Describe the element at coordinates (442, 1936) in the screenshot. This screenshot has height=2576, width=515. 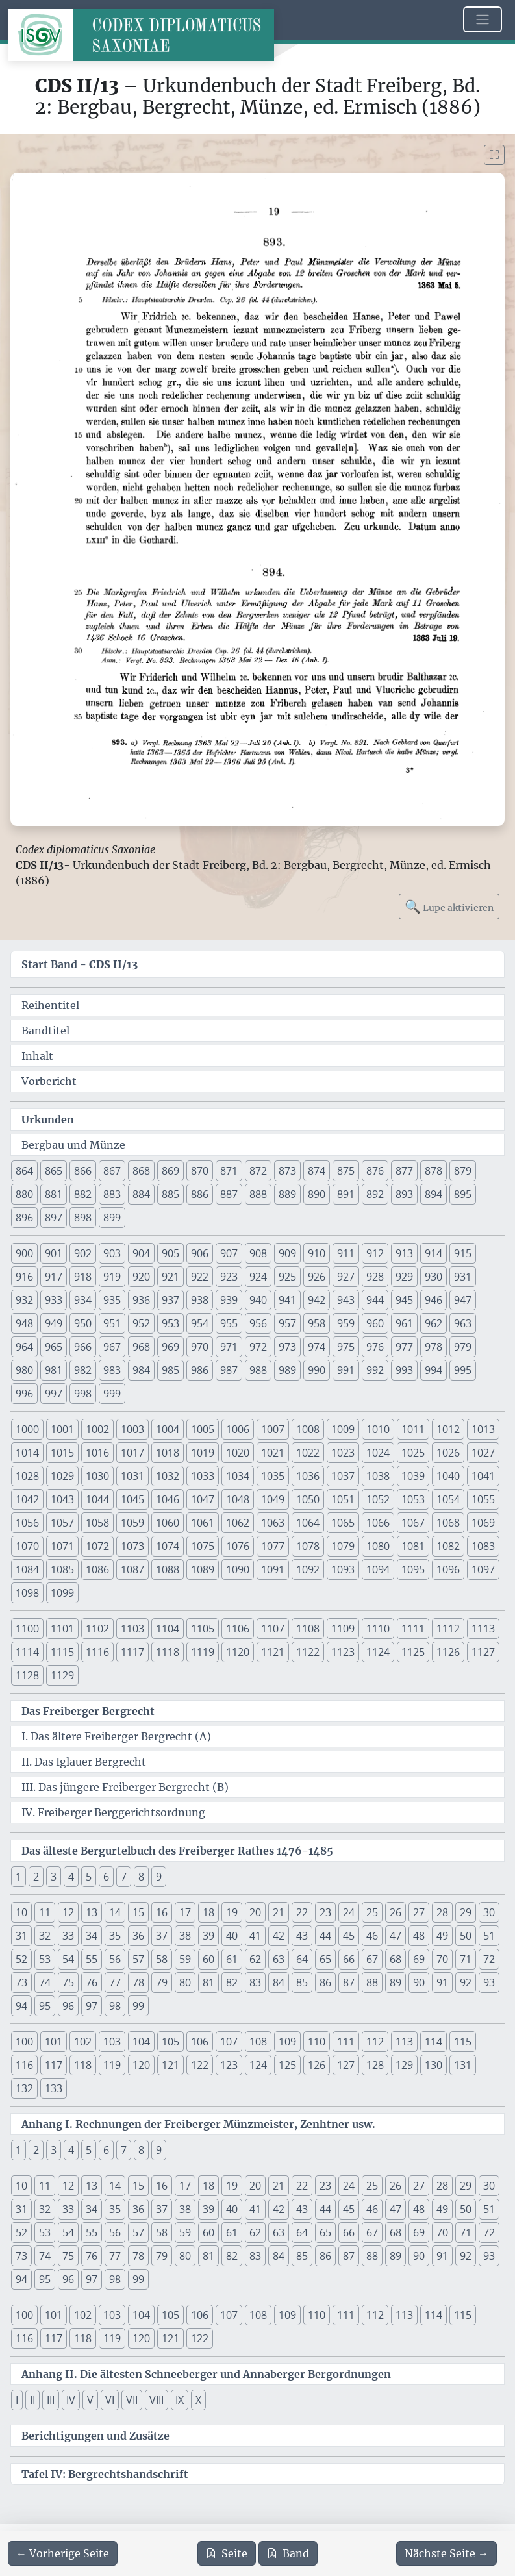
I see `49 [button]` at that location.